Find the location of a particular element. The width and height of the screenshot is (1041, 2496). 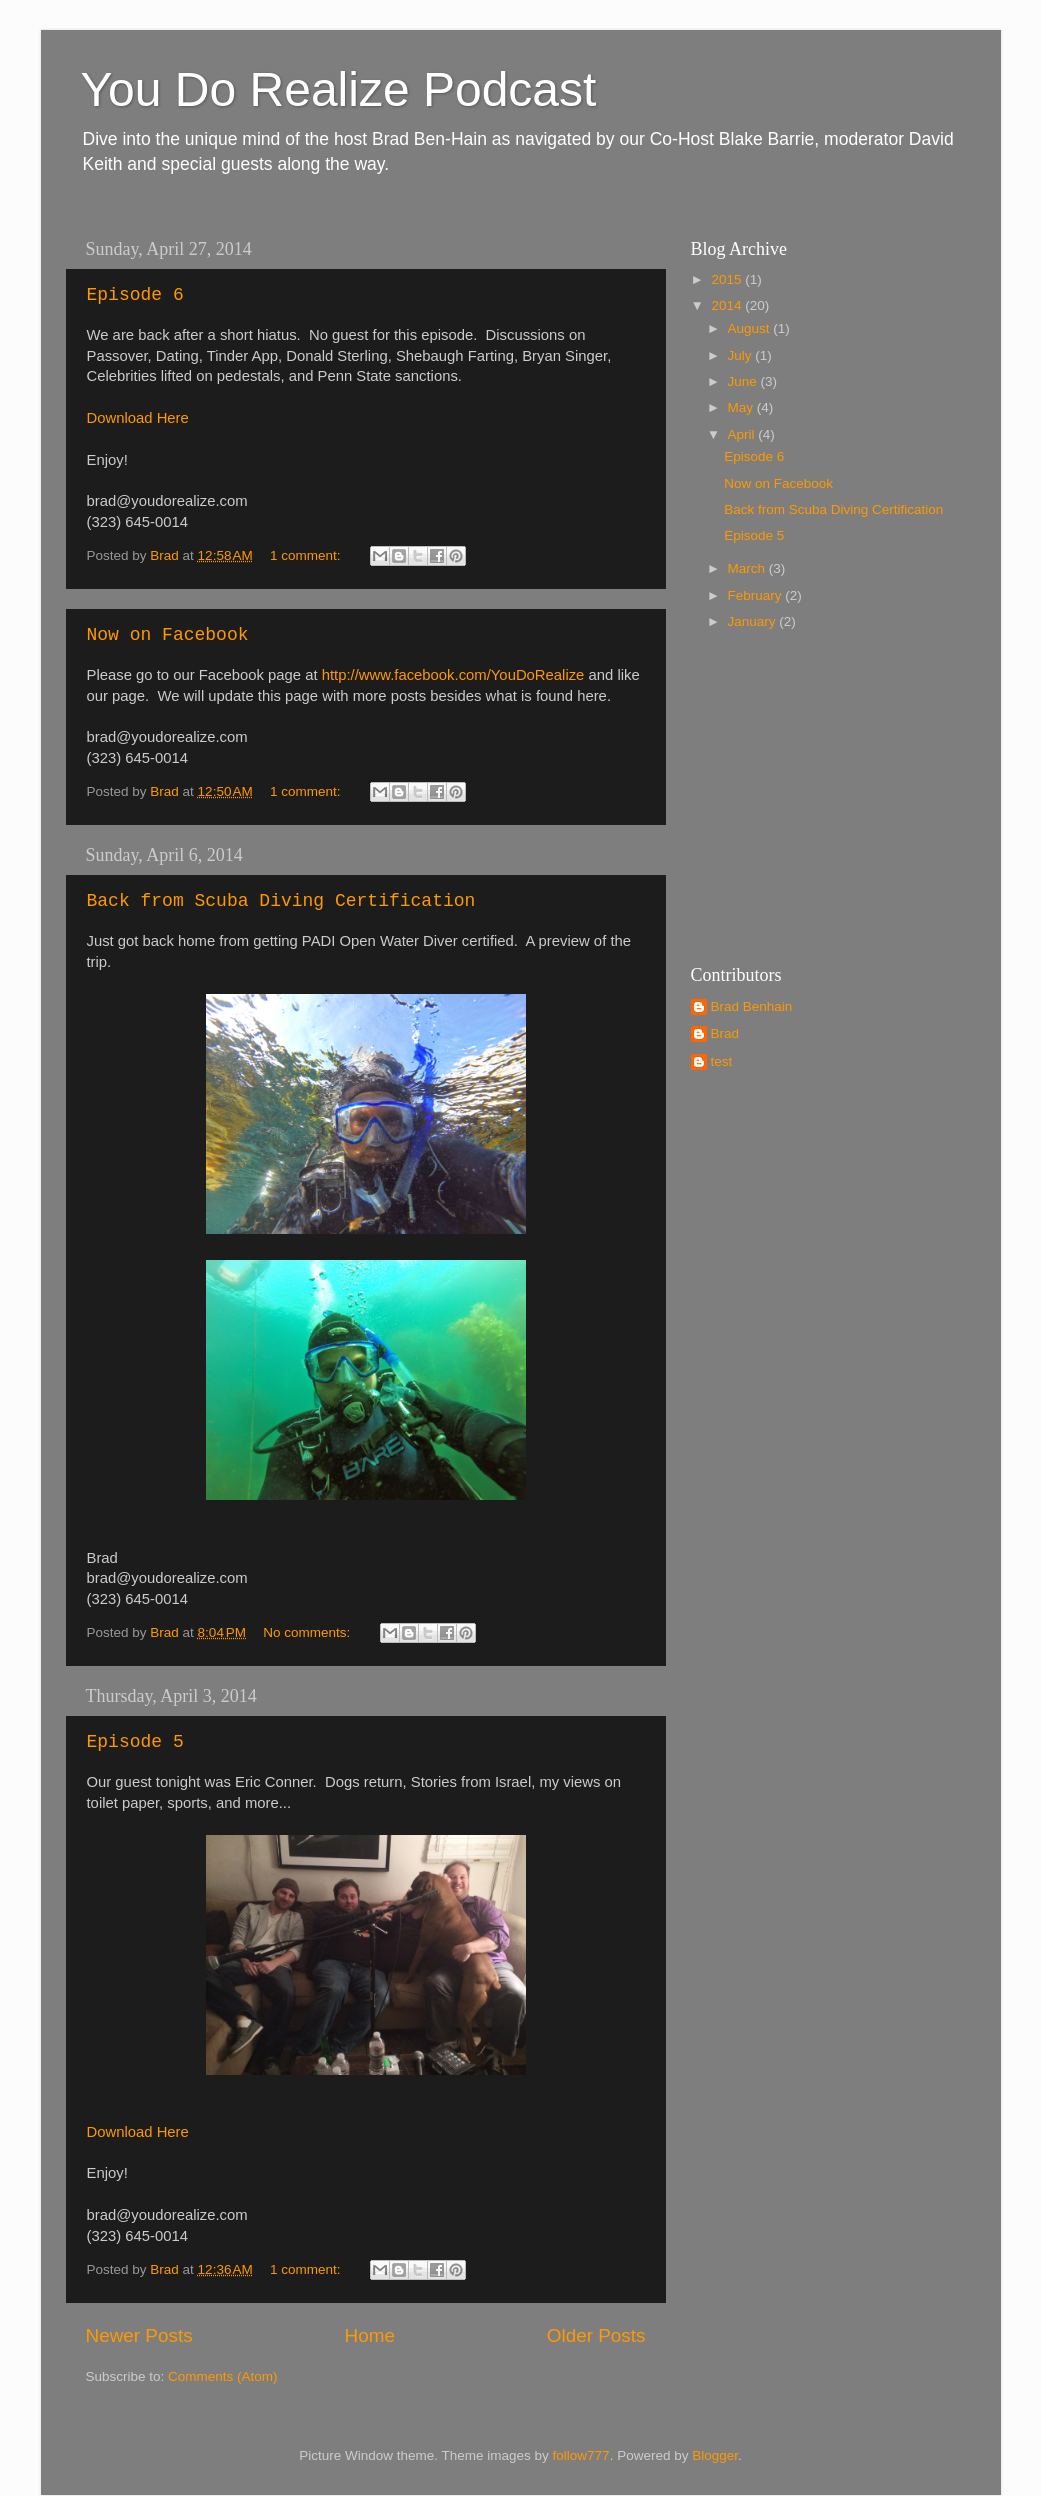

http://www.facebook.com/YouDoRealize is located at coordinates (453, 675).